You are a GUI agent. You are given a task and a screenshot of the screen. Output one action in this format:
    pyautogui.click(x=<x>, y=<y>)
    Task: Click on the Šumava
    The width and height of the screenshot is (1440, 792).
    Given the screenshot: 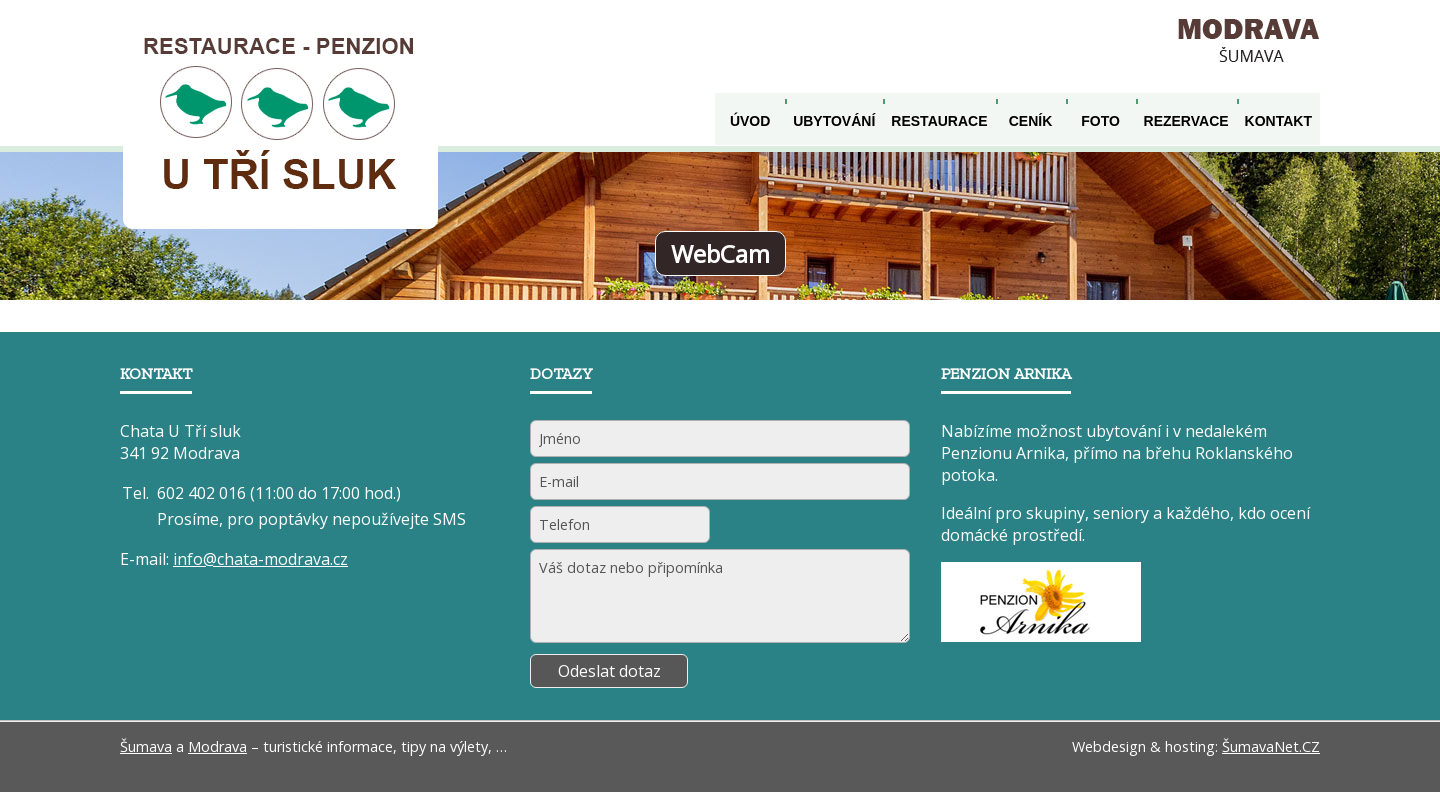 What is the action you would take?
    pyautogui.click(x=146, y=746)
    